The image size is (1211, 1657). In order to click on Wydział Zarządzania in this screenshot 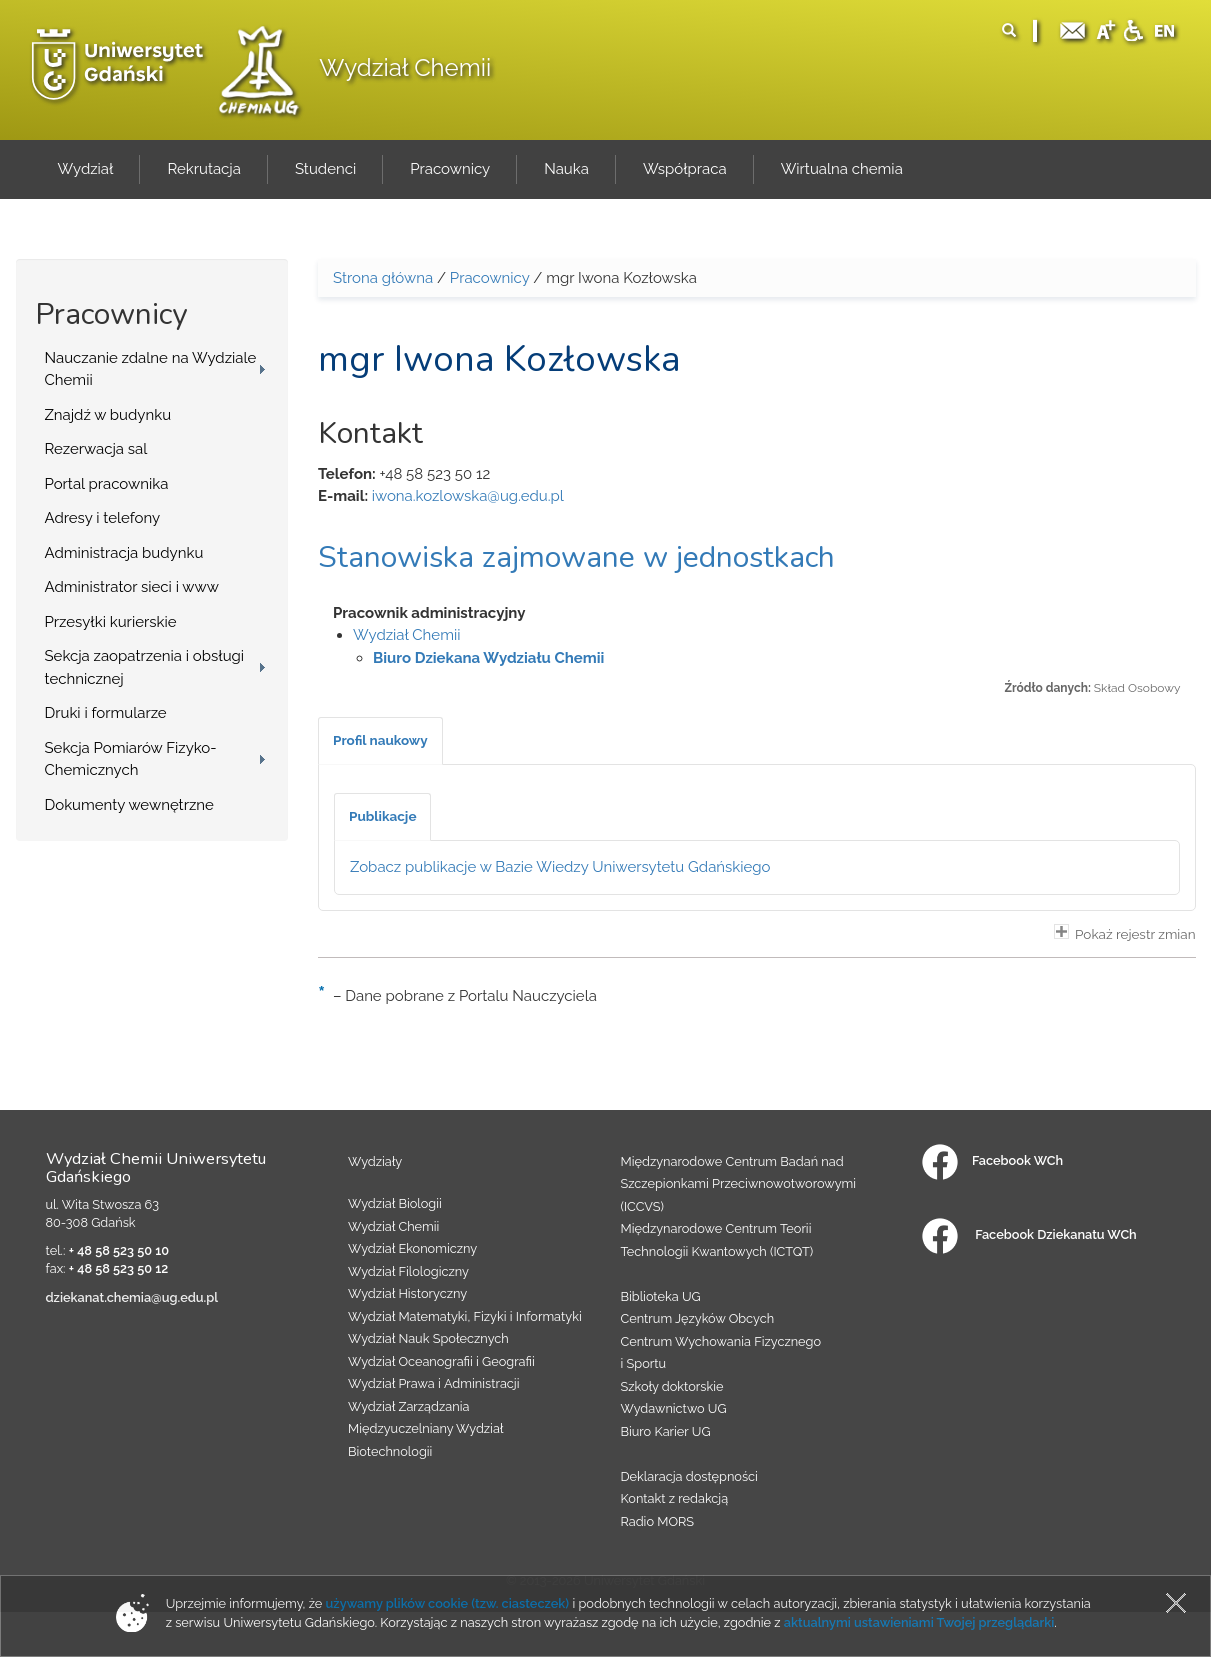, I will do `click(408, 1406)`.